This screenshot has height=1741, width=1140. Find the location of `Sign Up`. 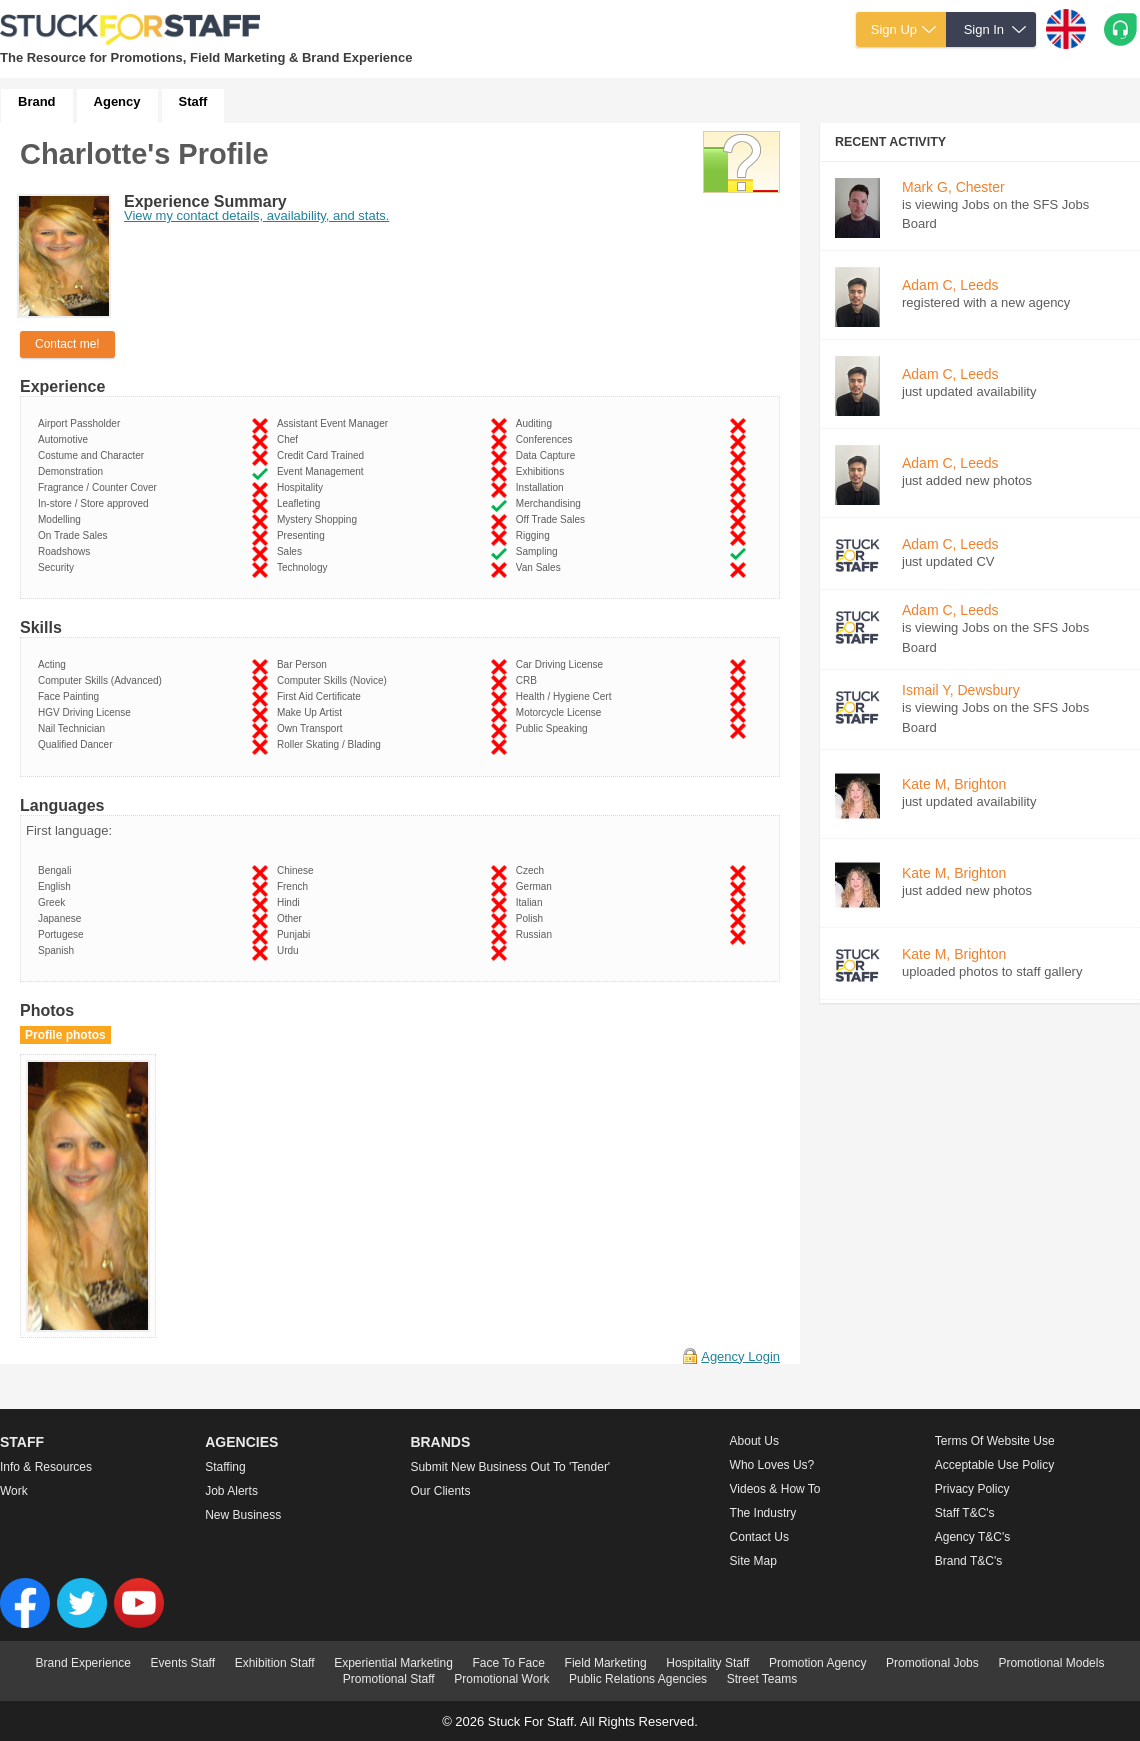

Sign Up is located at coordinates (894, 29).